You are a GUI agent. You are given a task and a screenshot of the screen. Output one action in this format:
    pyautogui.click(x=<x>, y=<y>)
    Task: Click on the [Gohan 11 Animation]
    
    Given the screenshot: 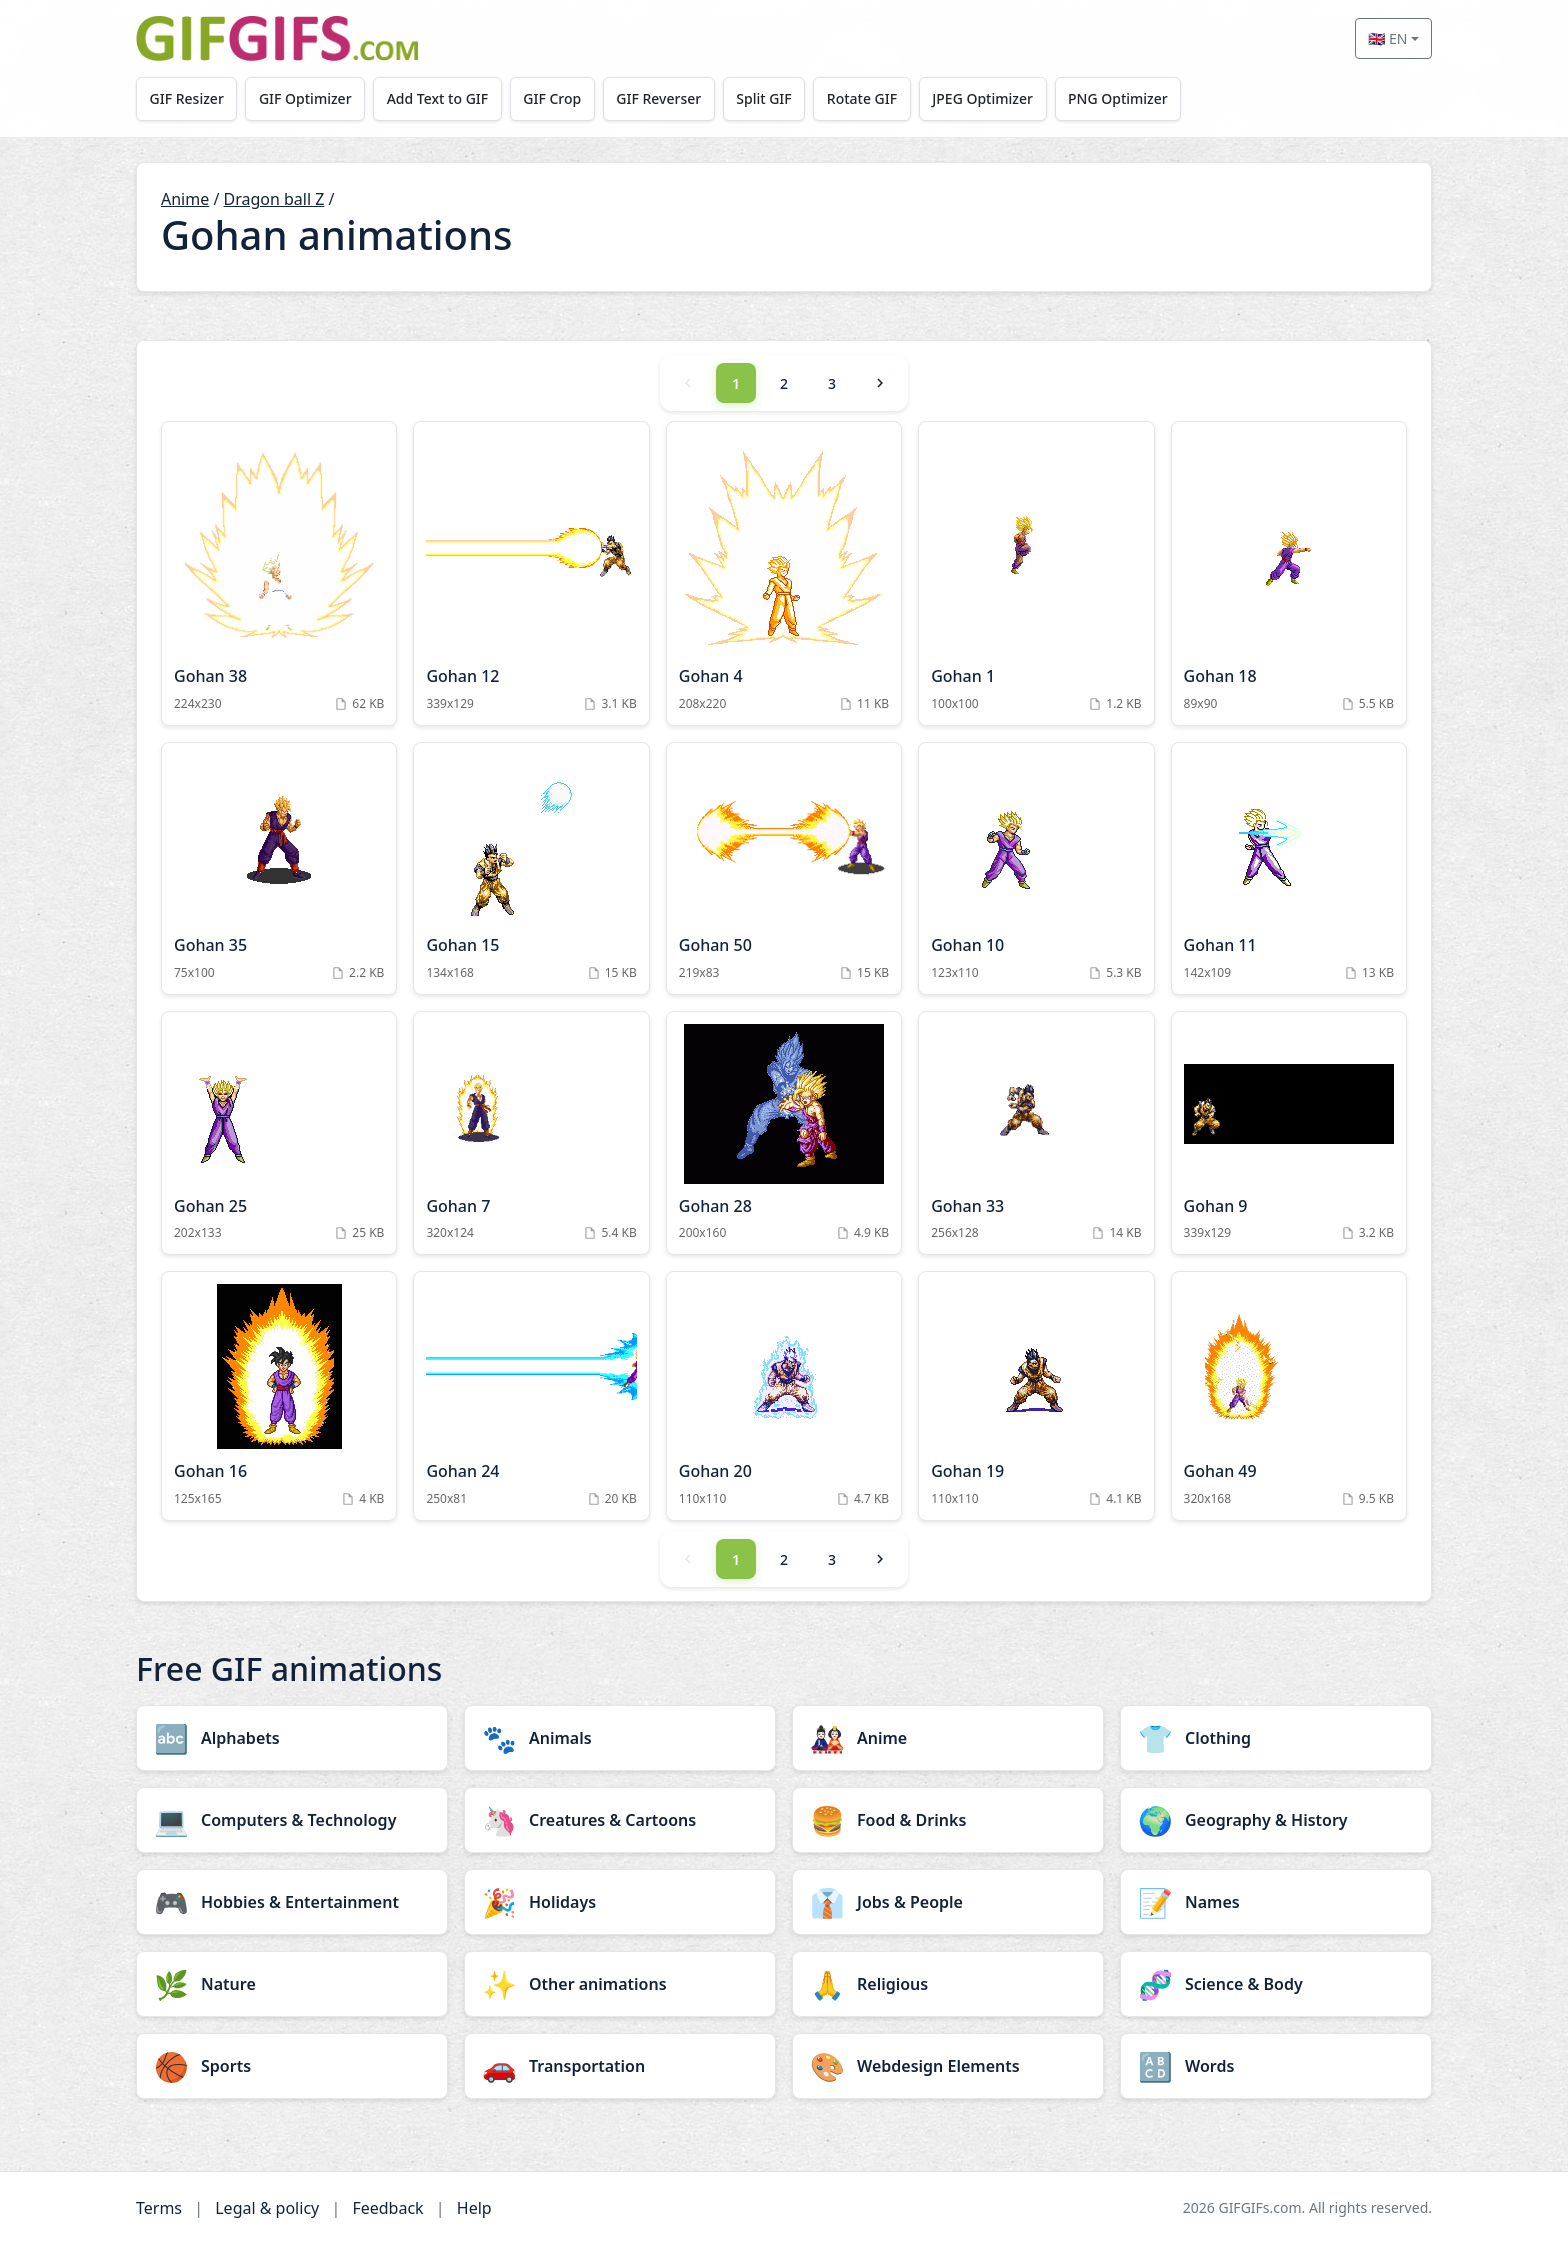 What is the action you would take?
    pyautogui.click(x=1289, y=868)
    